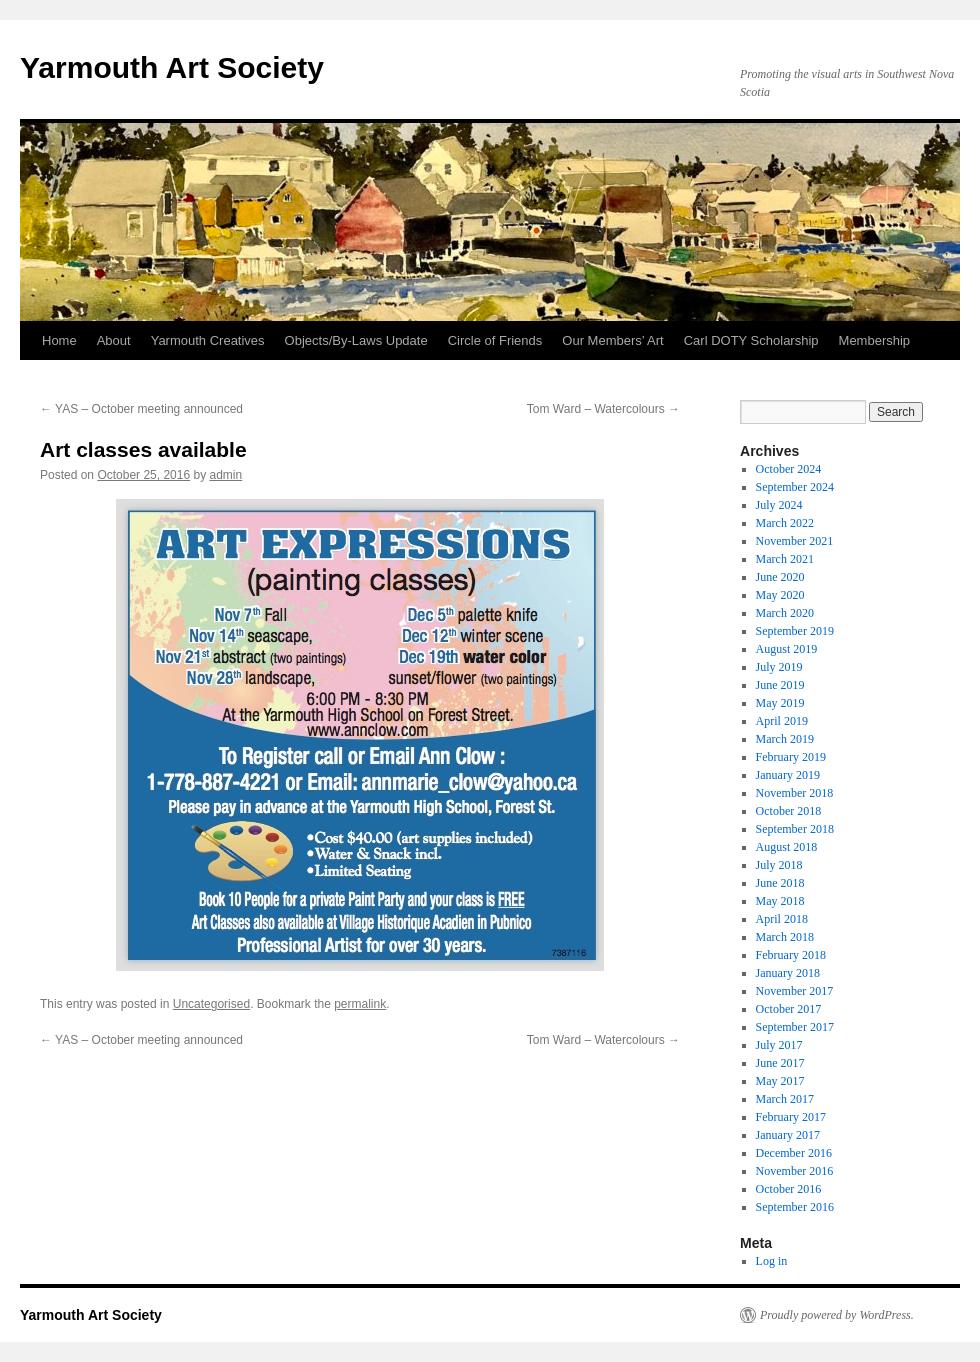 This screenshot has width=980, height=1362. What do you see at coordinates (356, 340) in the screenshot?
I see `Objects/By-Laws Update` at bounding box center [356, 340].